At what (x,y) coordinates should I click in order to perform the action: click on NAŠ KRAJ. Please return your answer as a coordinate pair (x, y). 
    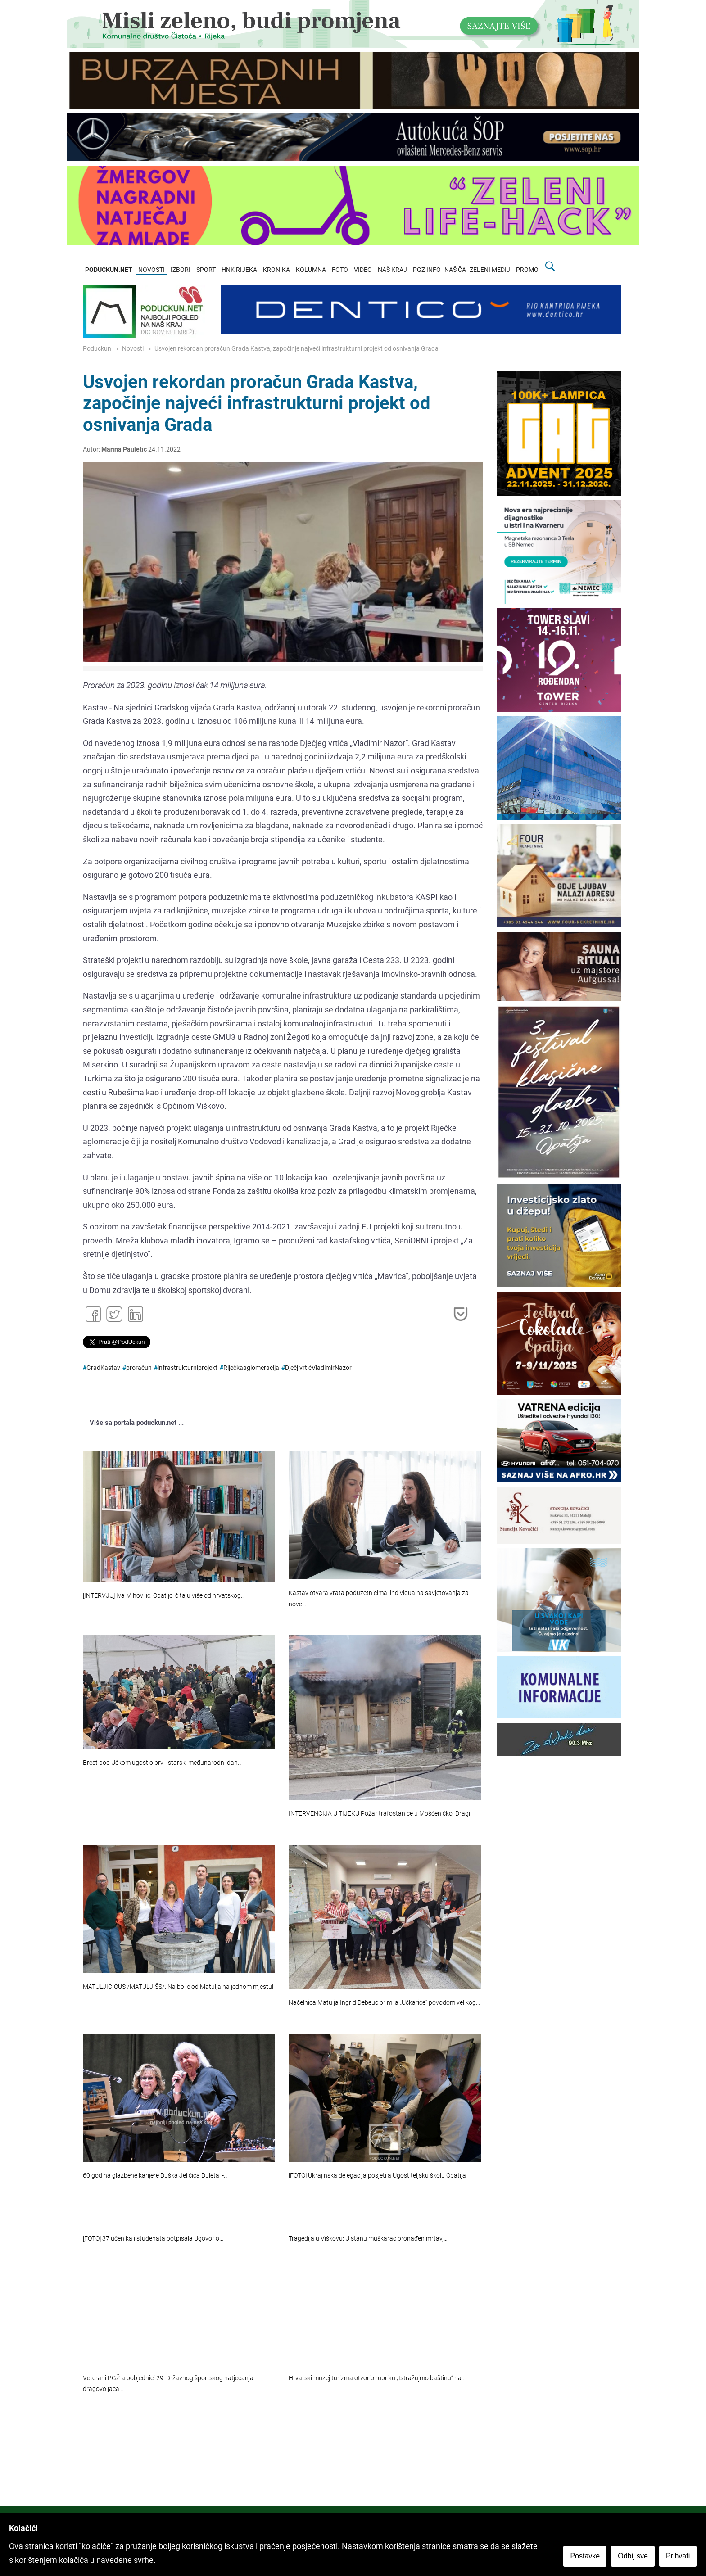
    Looking at the image, I should click on (392, 270).